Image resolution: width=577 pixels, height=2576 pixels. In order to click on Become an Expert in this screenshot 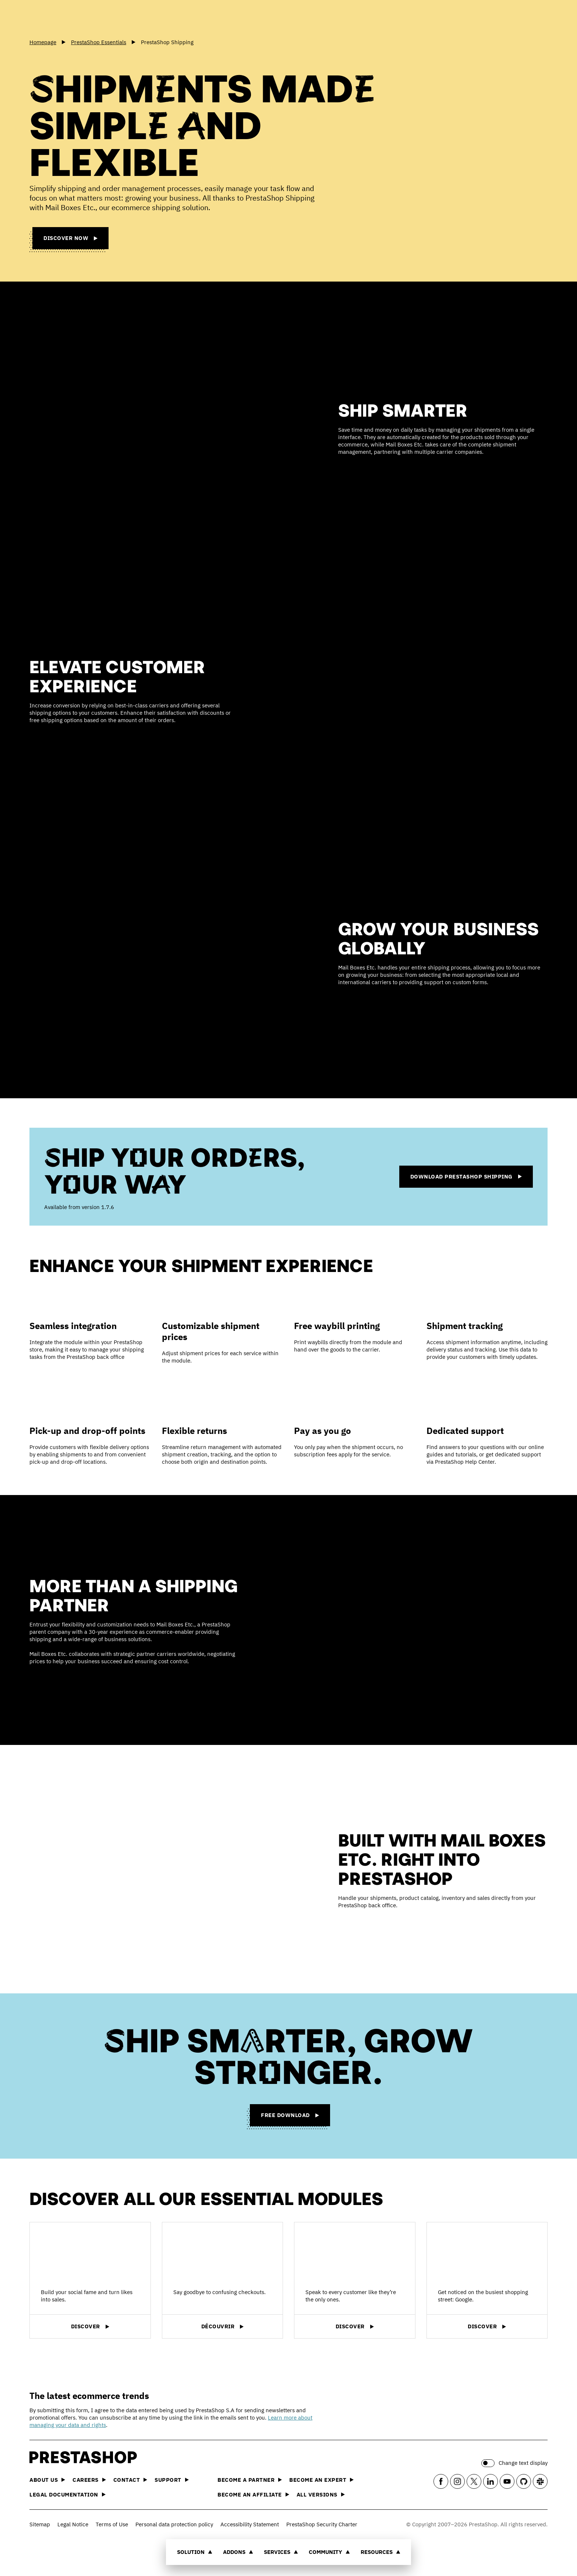, I will do `click(321, 2479)`.